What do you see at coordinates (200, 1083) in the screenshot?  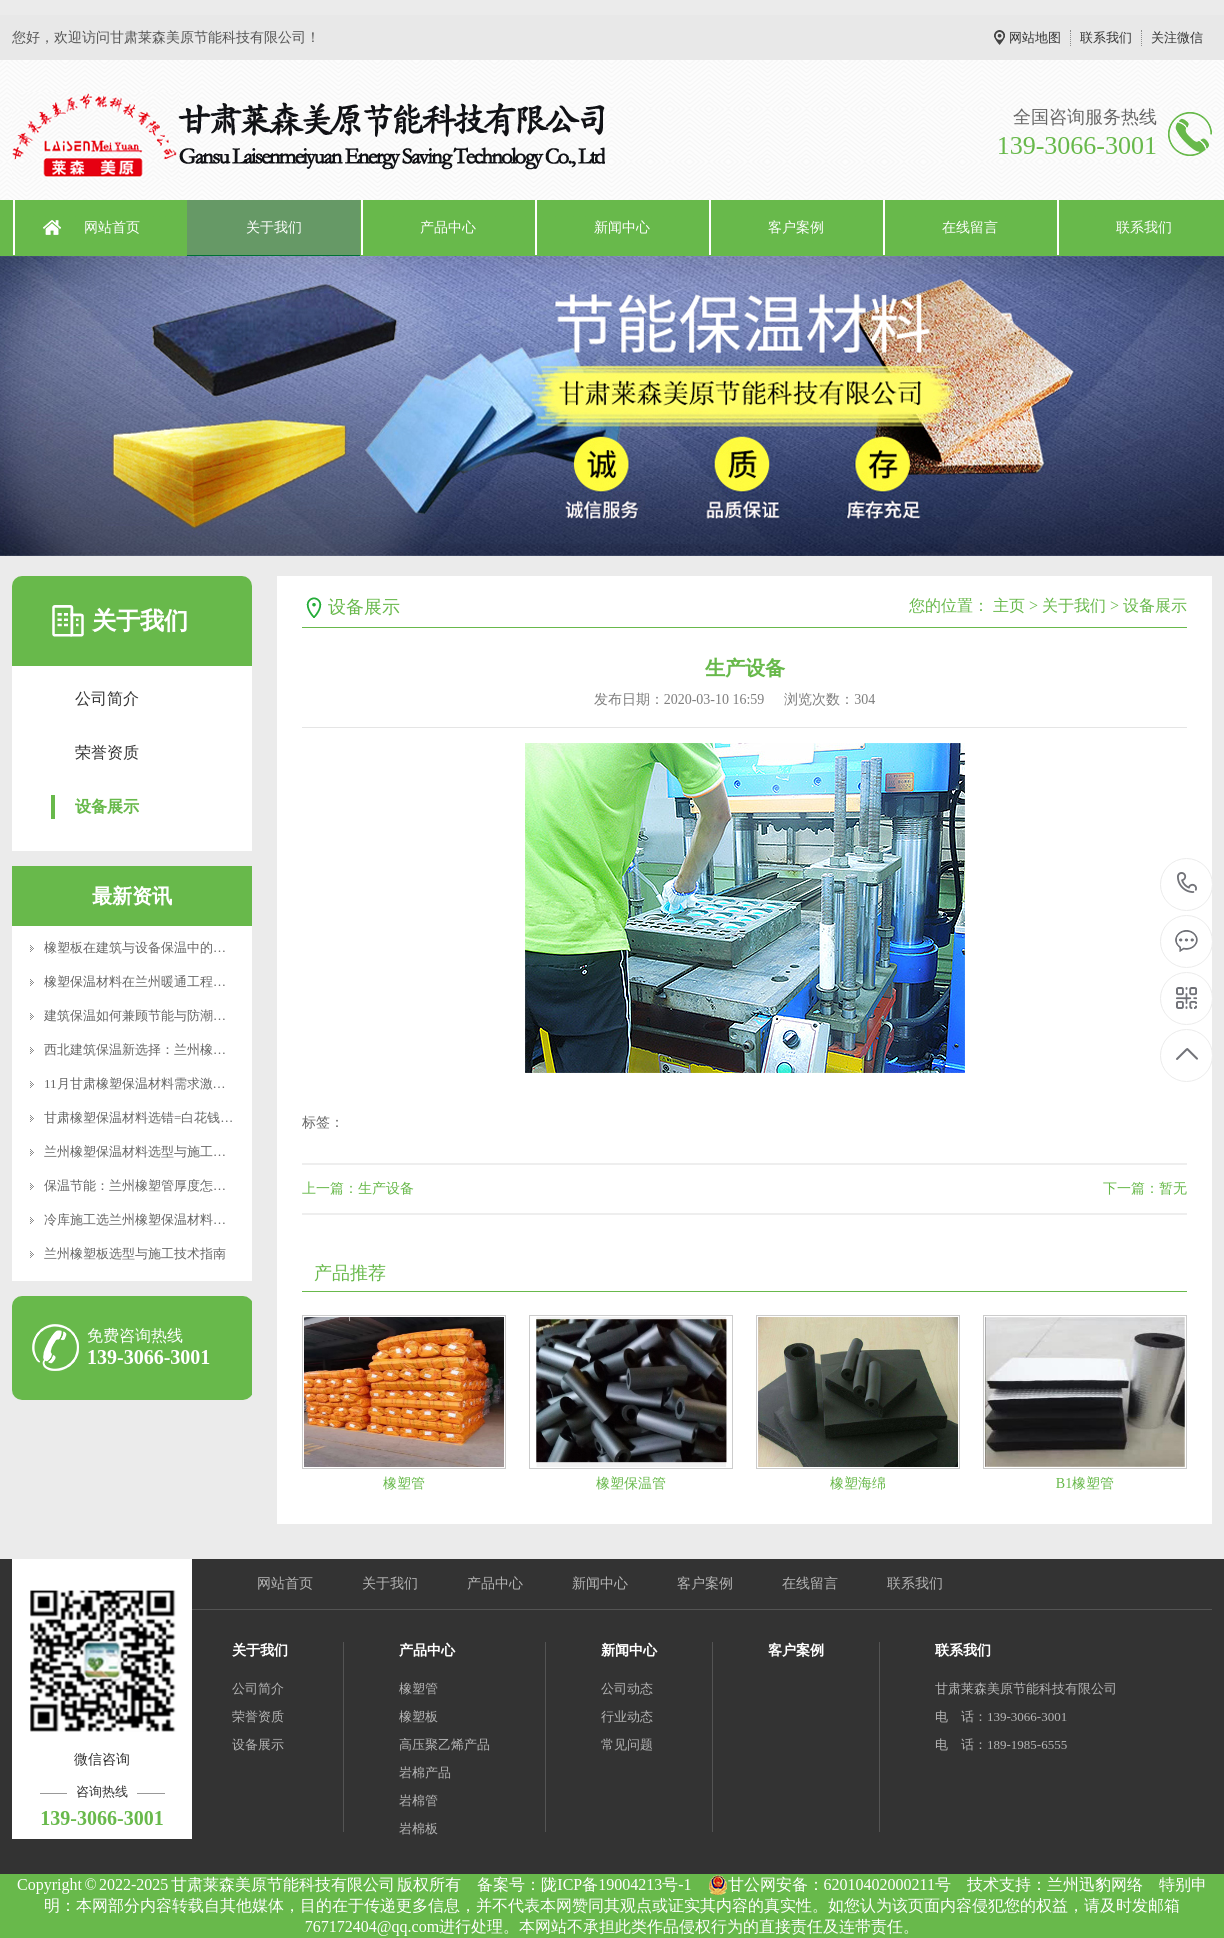 I see `11月甘肃橡塑保温材料需求激增？莱森美原应对冬季供` at bounding box center [200, 1083].